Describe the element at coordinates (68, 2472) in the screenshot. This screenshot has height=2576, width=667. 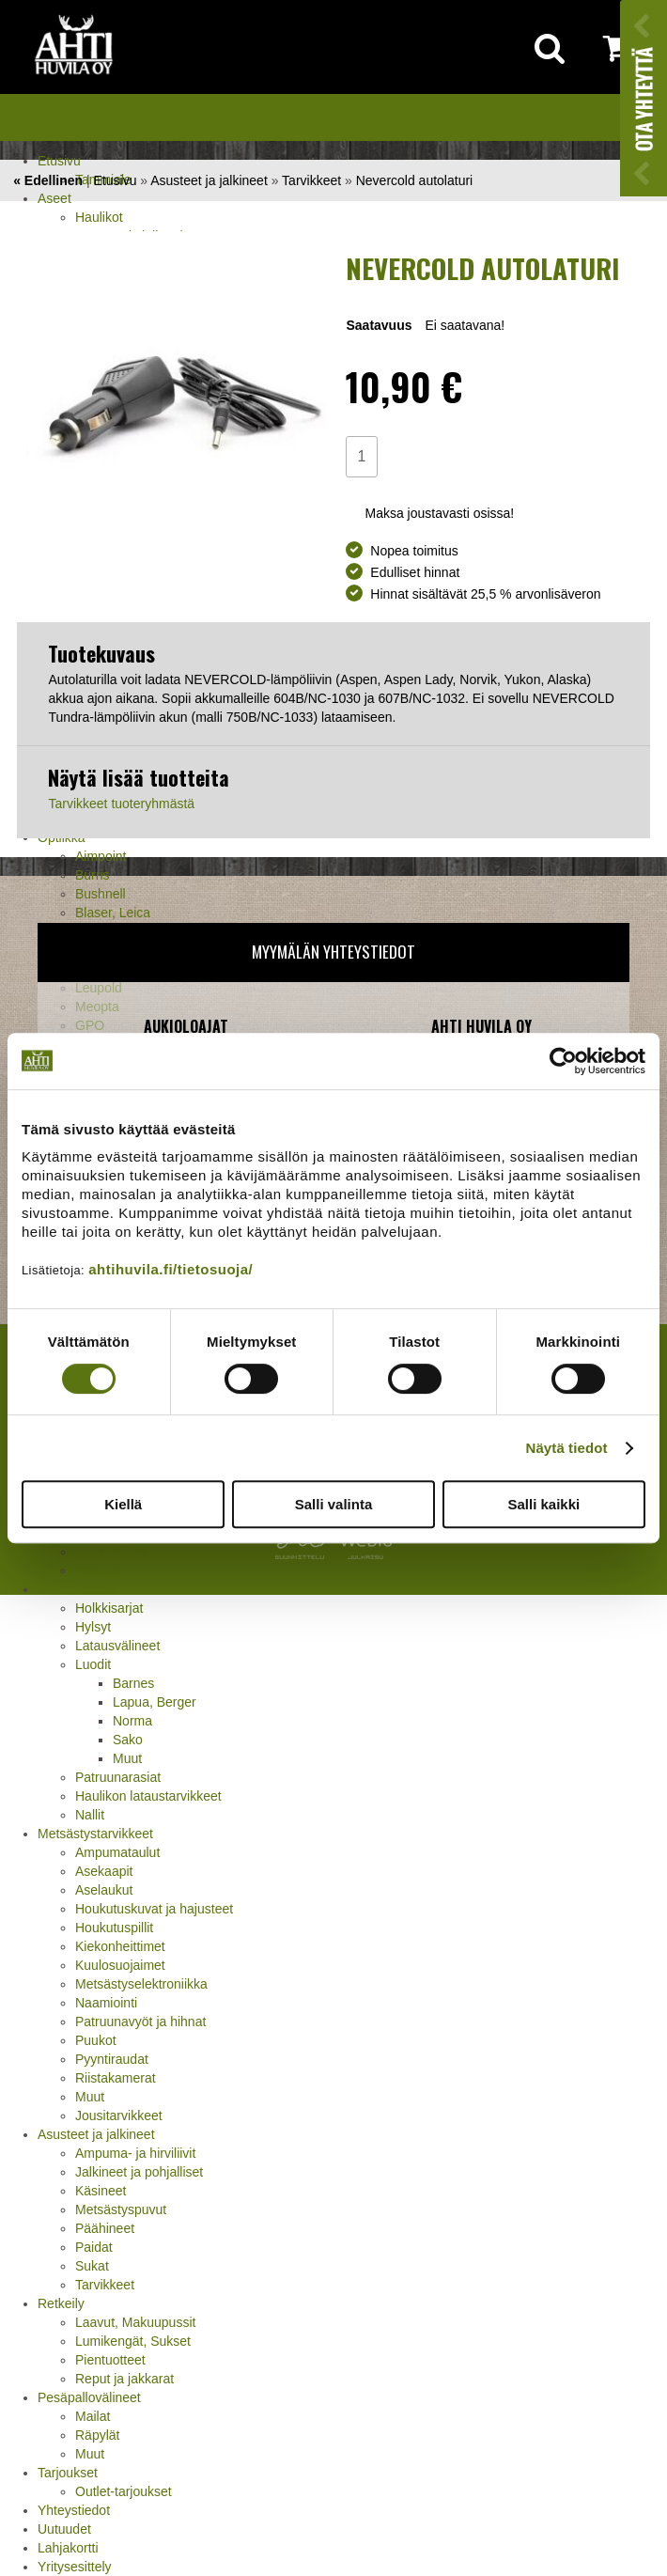
I see `Tarjoukset` at that location.